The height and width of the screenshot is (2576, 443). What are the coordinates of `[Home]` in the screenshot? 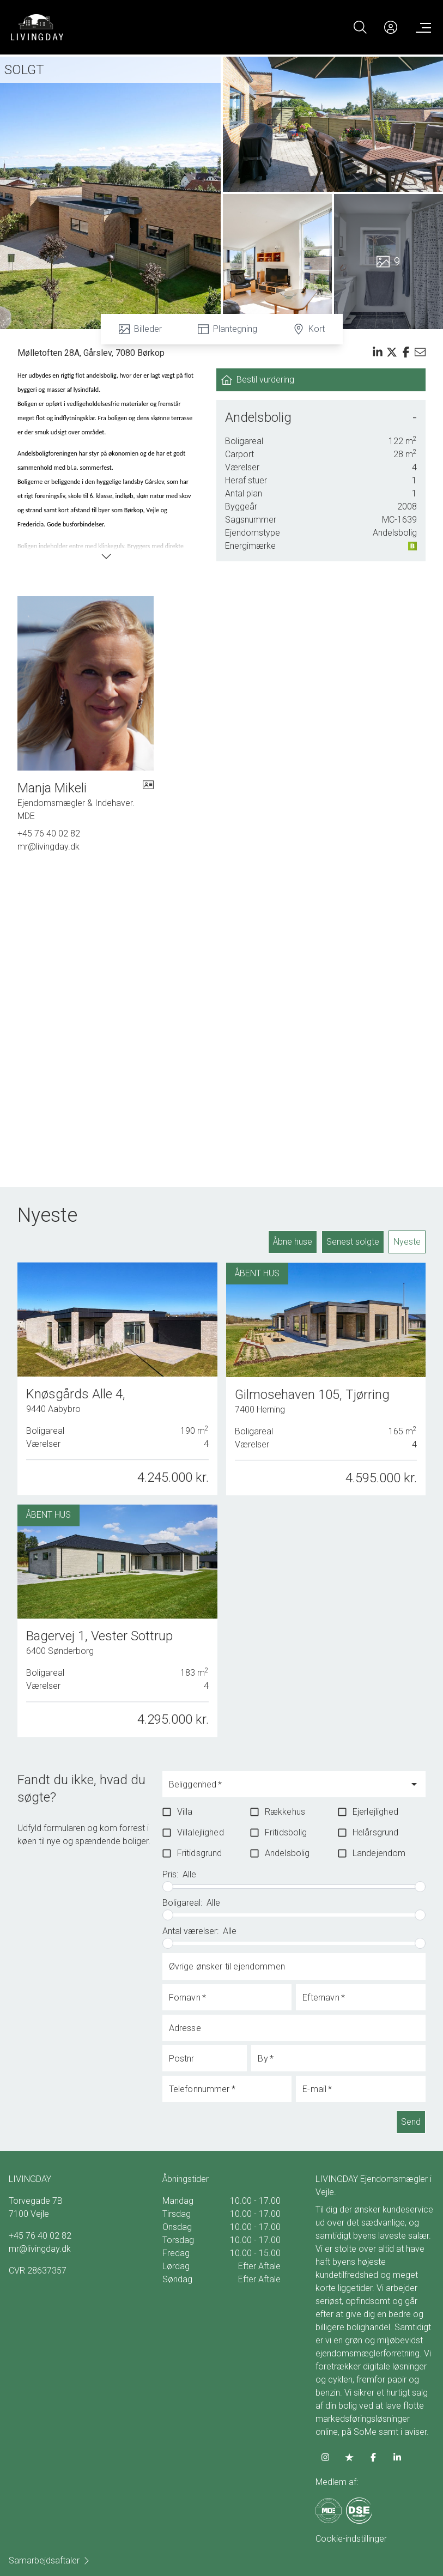 It's located at (116, 27).